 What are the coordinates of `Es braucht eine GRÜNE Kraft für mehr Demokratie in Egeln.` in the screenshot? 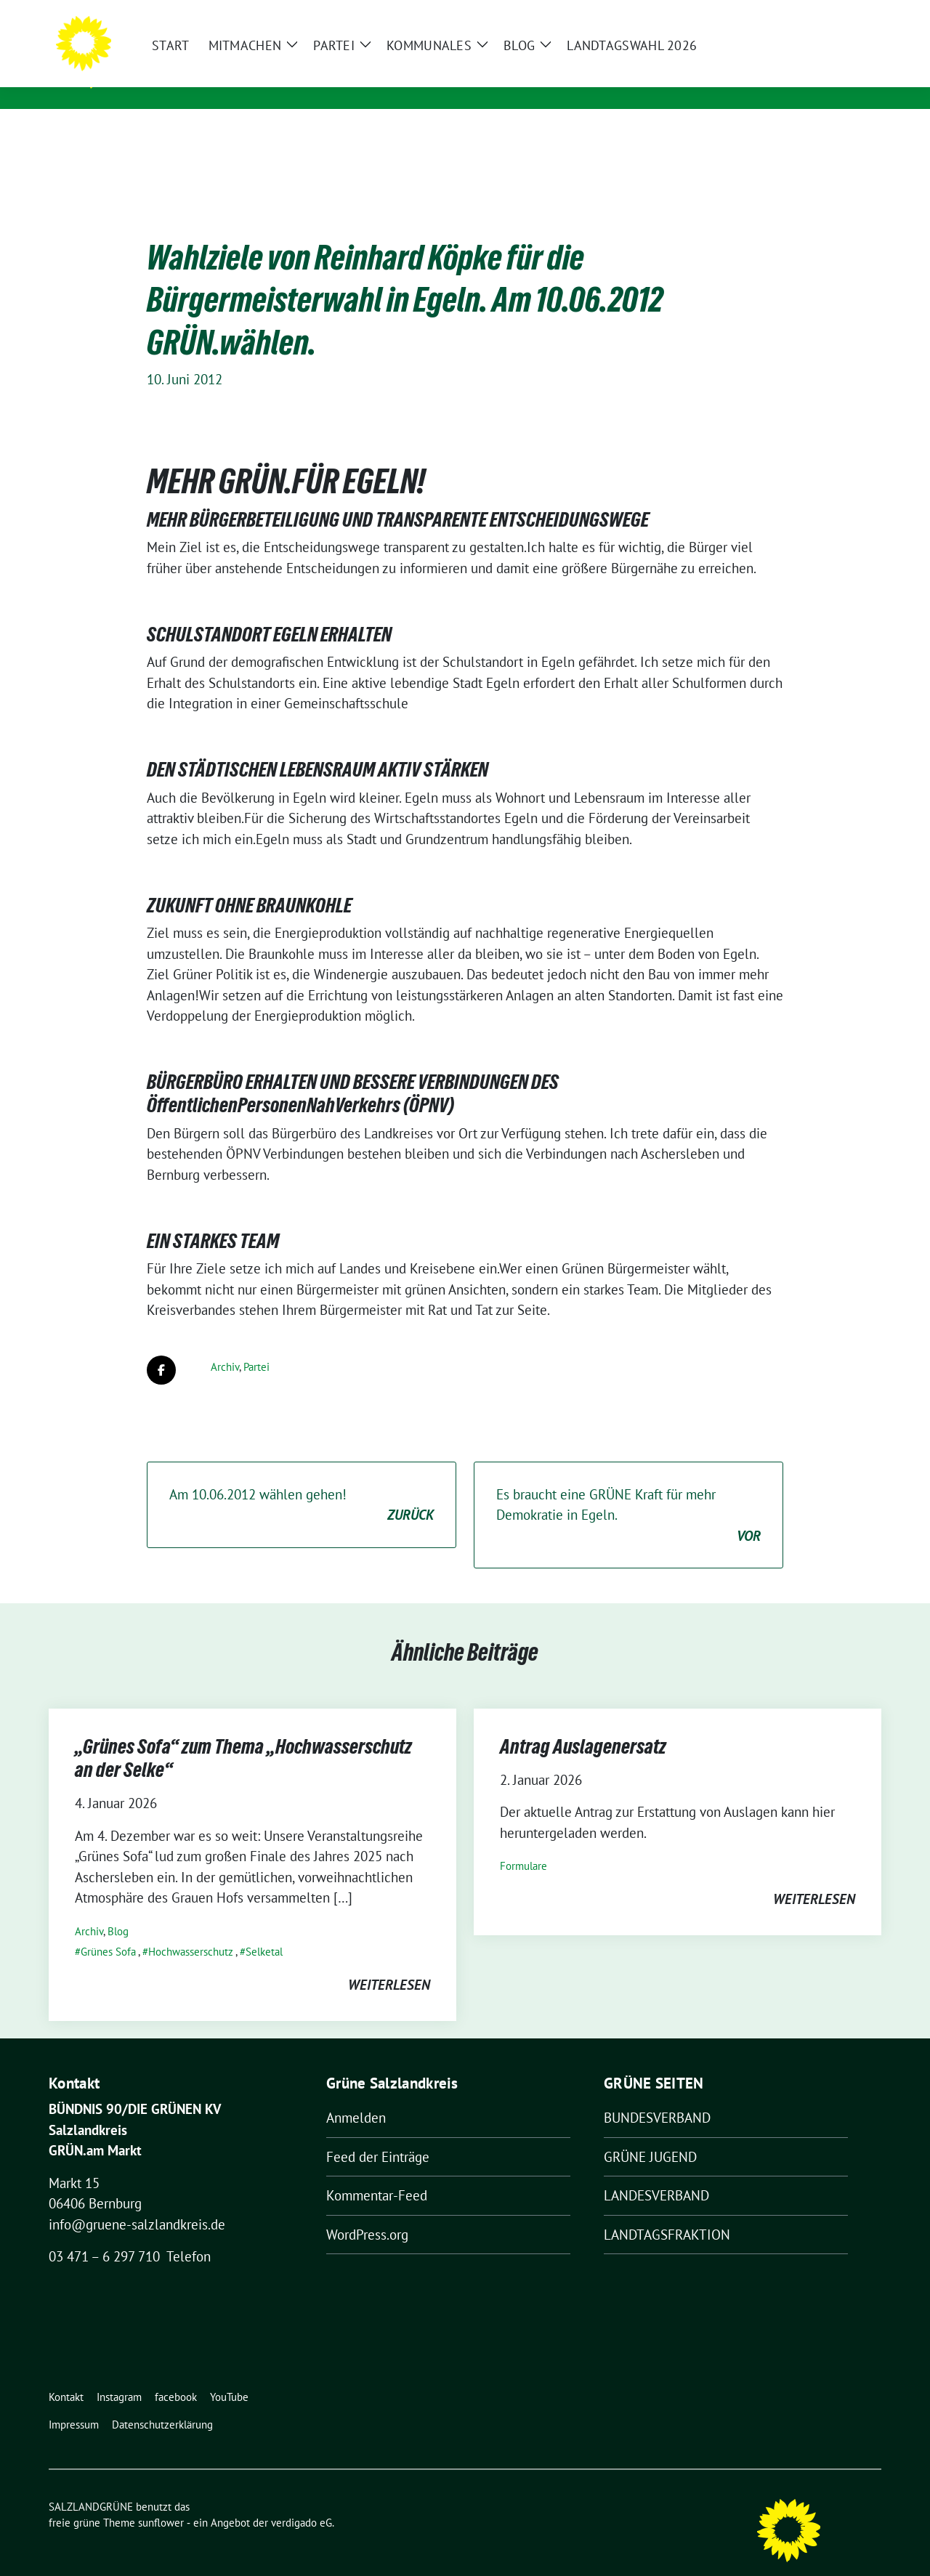 It's located at (628, 1493).